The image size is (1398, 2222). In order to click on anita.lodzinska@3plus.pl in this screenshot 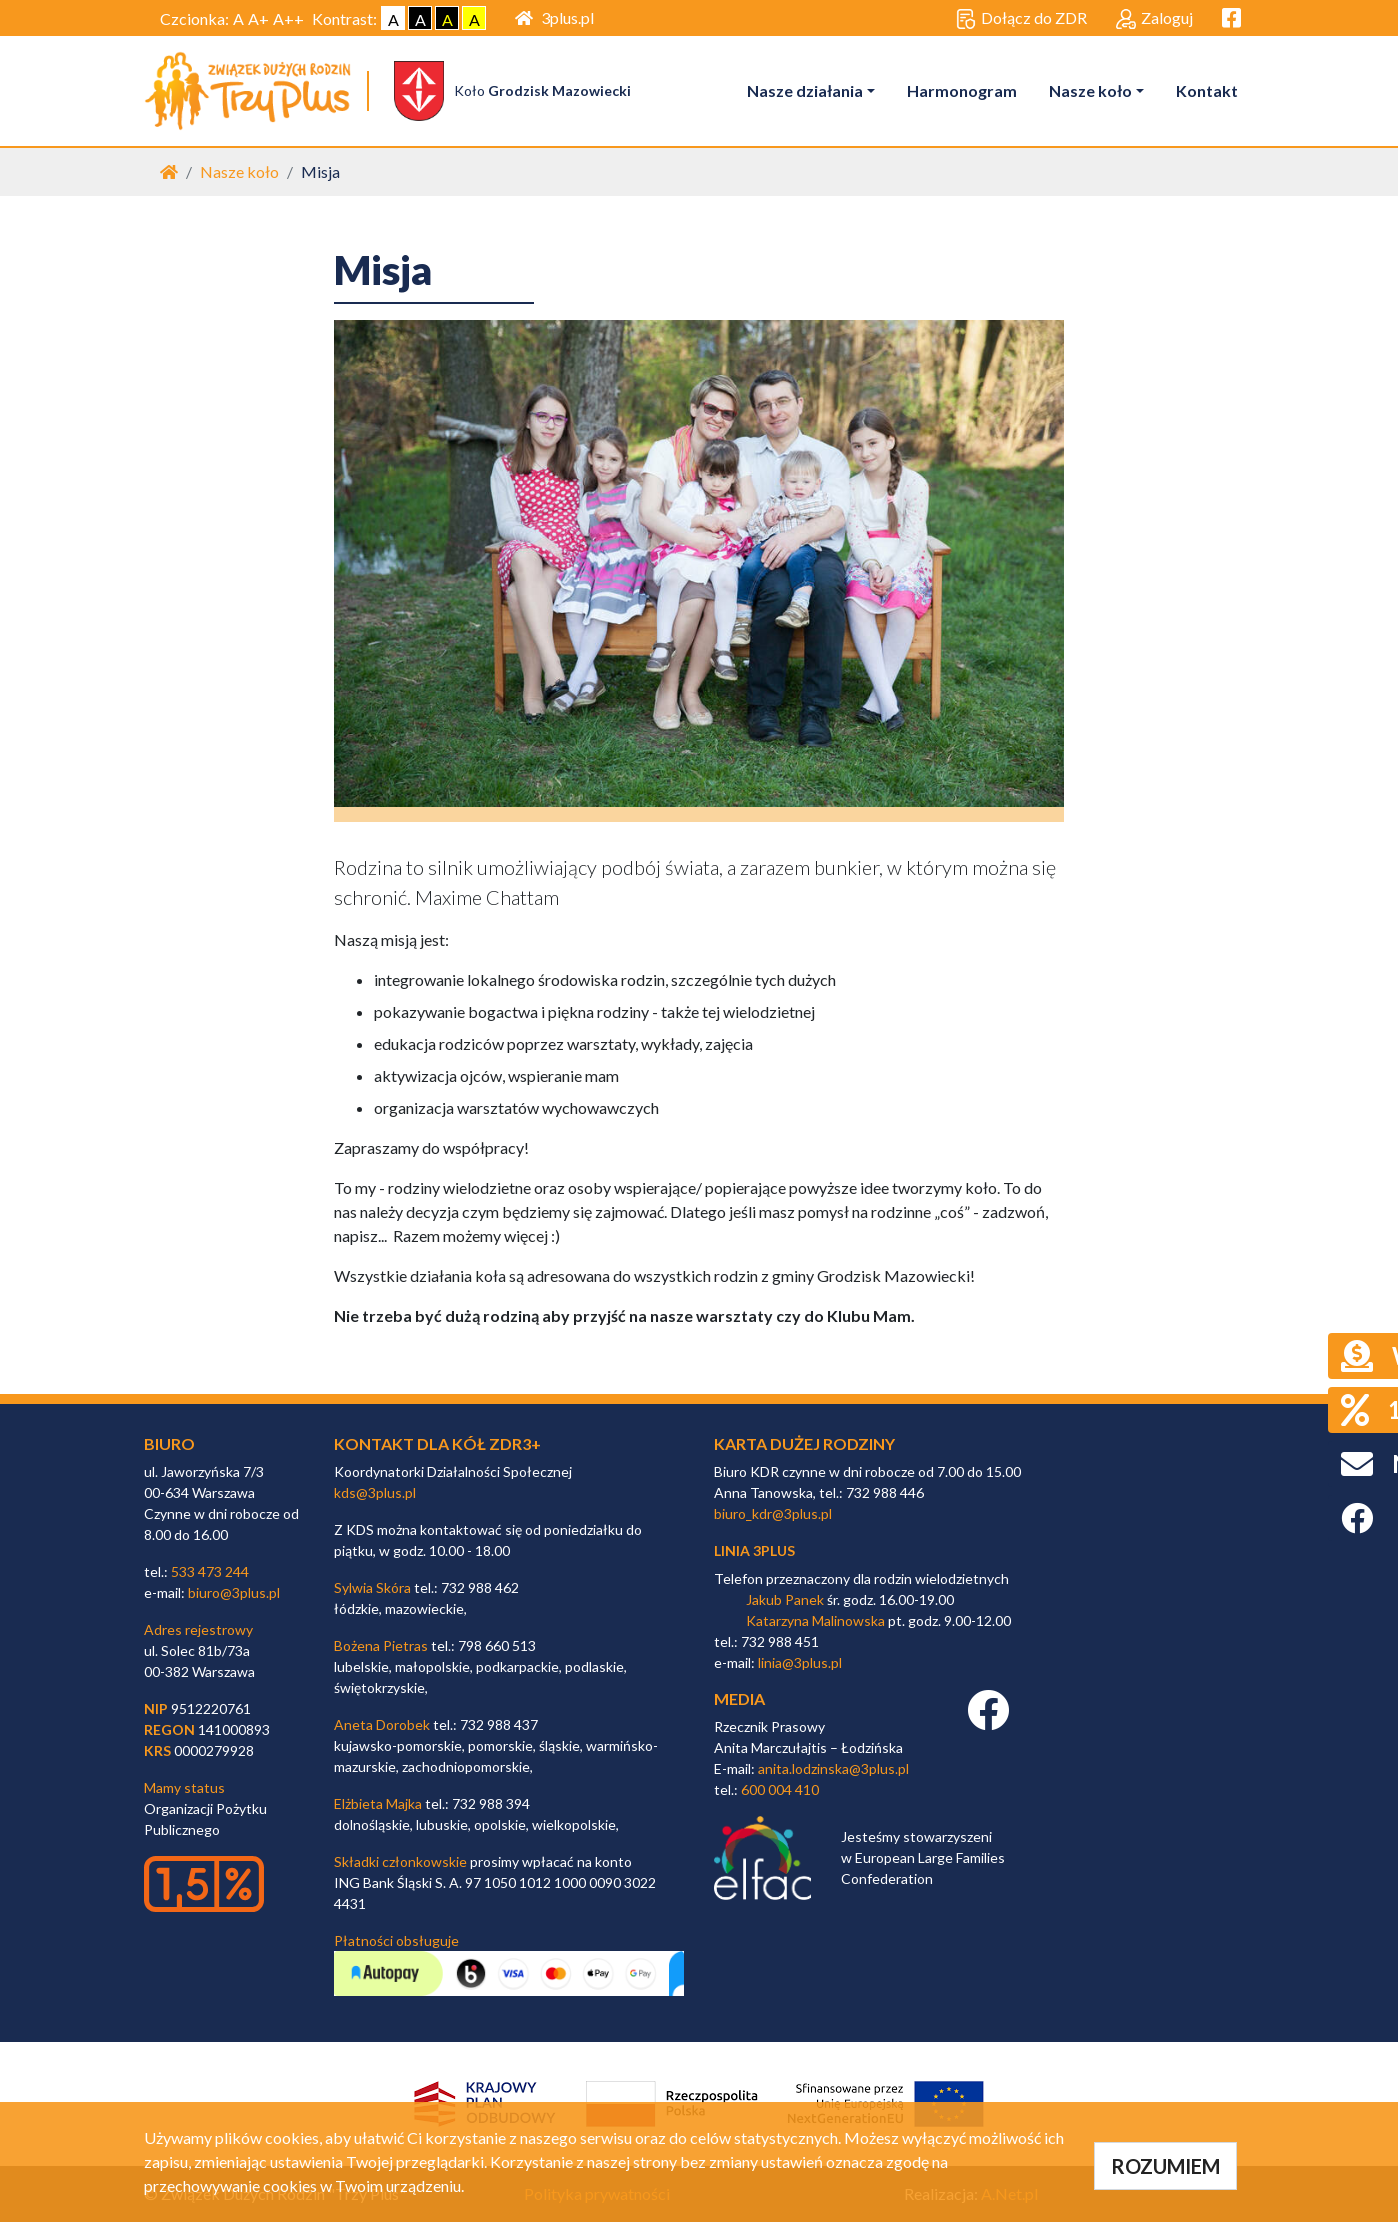, I will do `click(833, 1768)`.